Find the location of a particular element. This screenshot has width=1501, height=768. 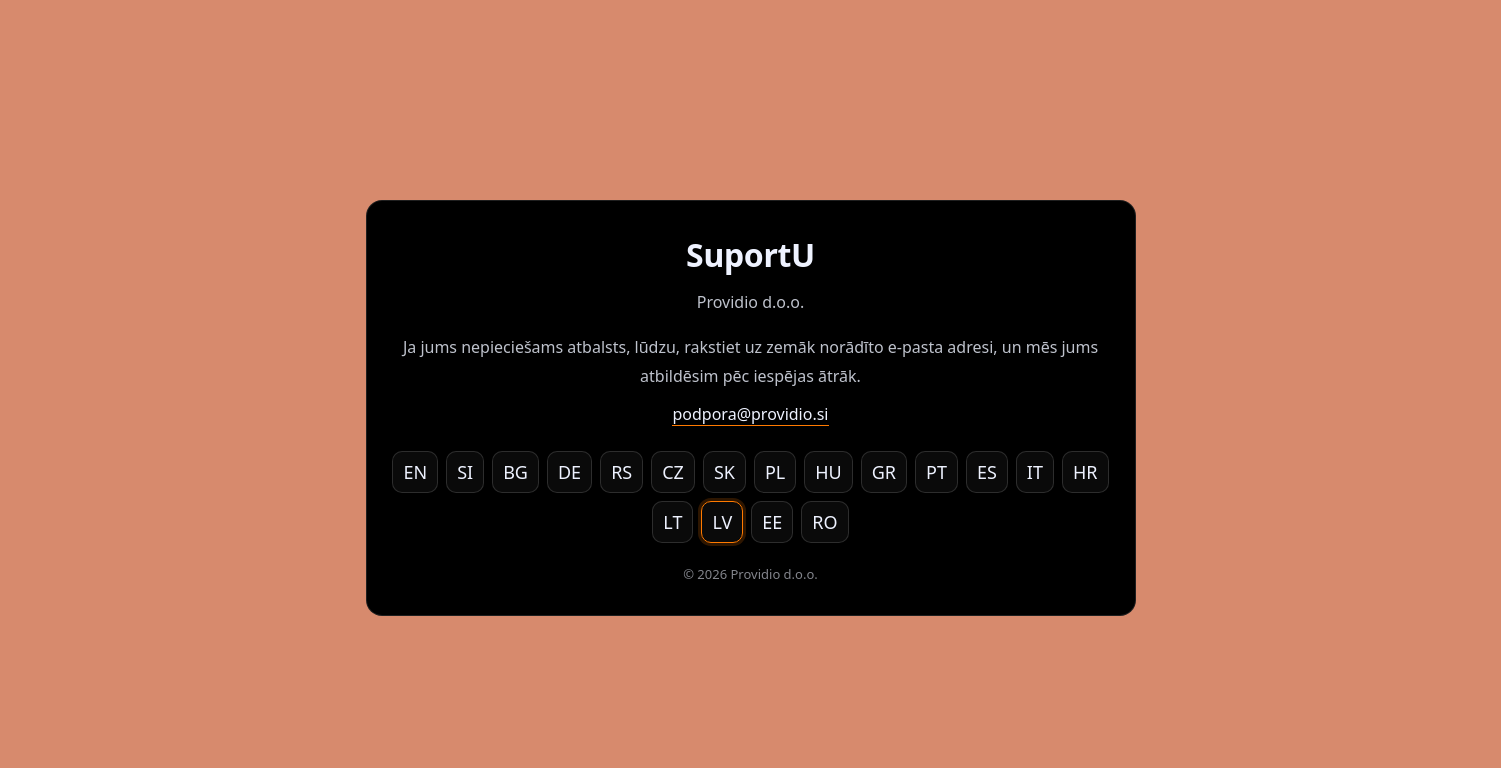

podpora@providio.si is located at coordinates (750, 414).